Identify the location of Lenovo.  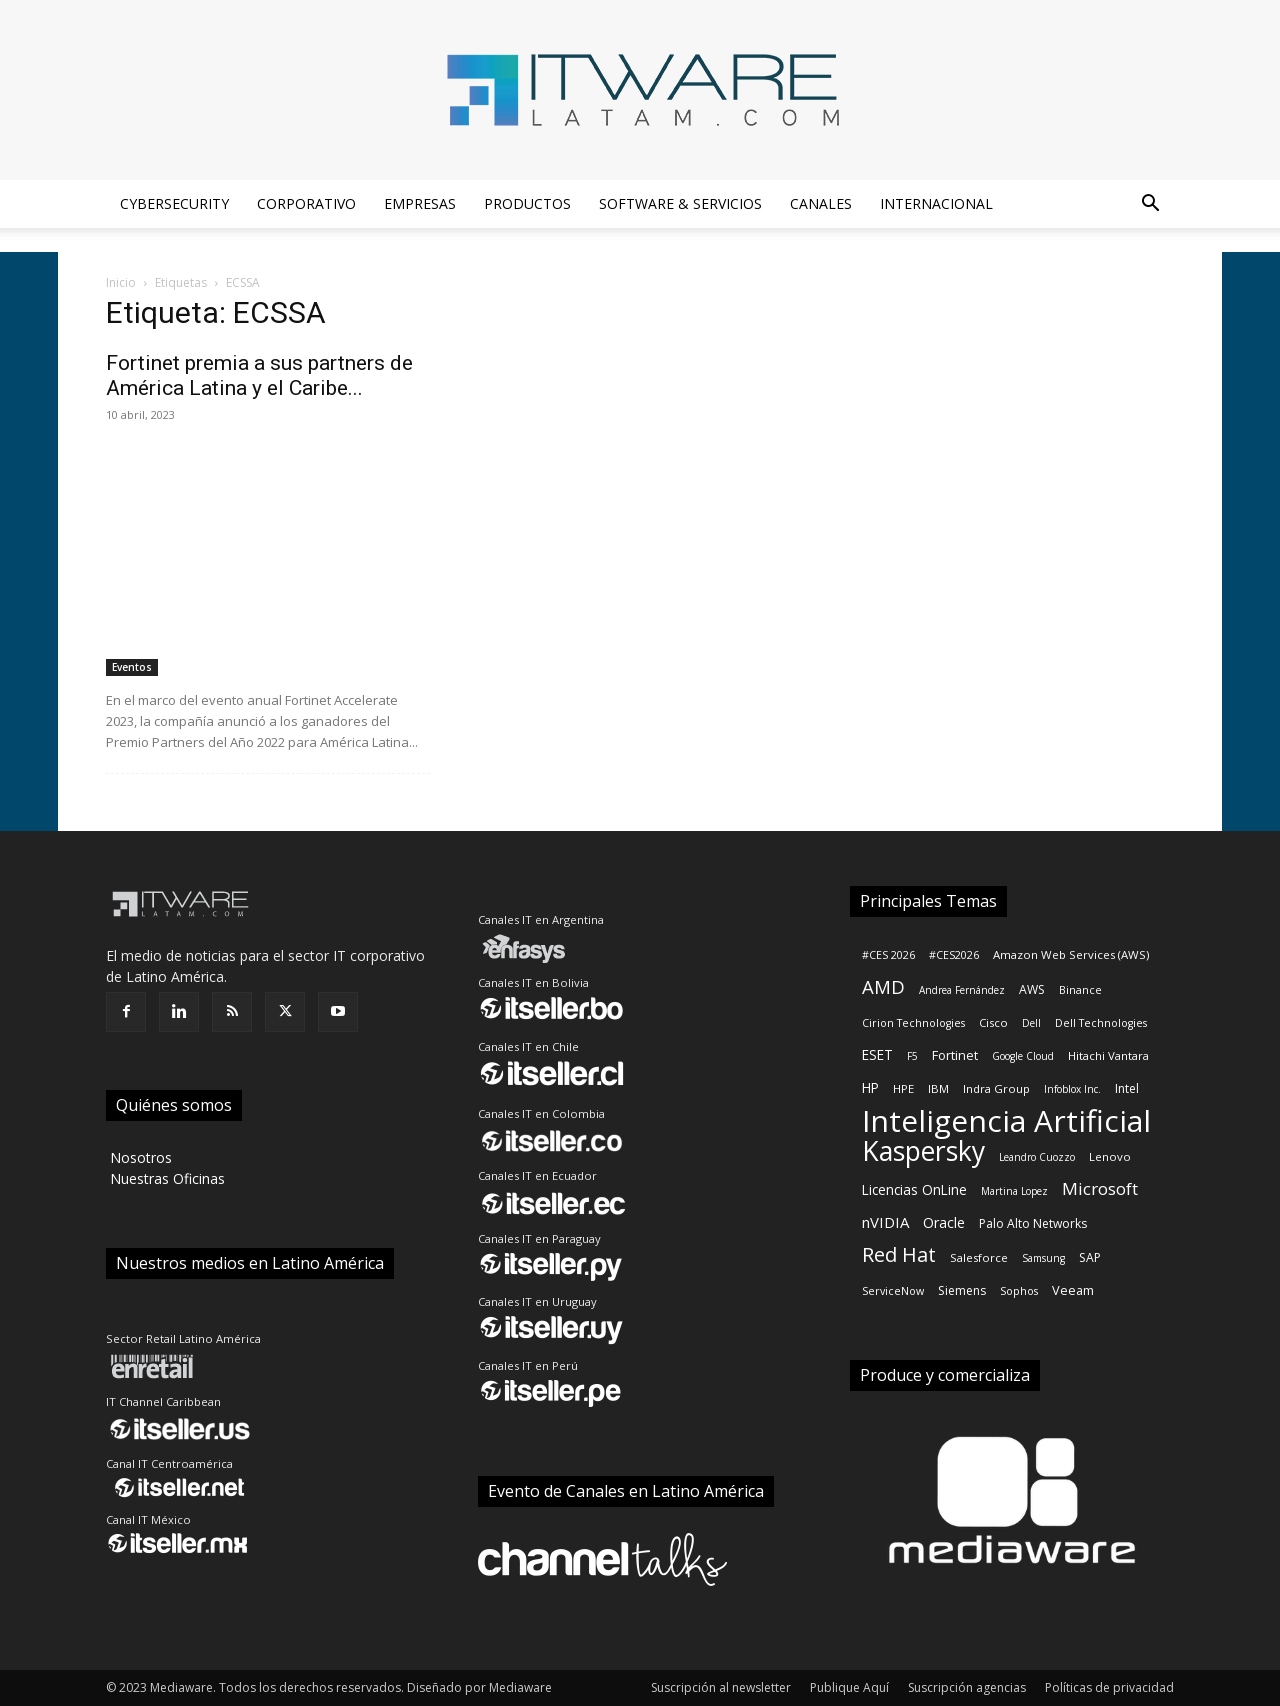
(1110, 1156).